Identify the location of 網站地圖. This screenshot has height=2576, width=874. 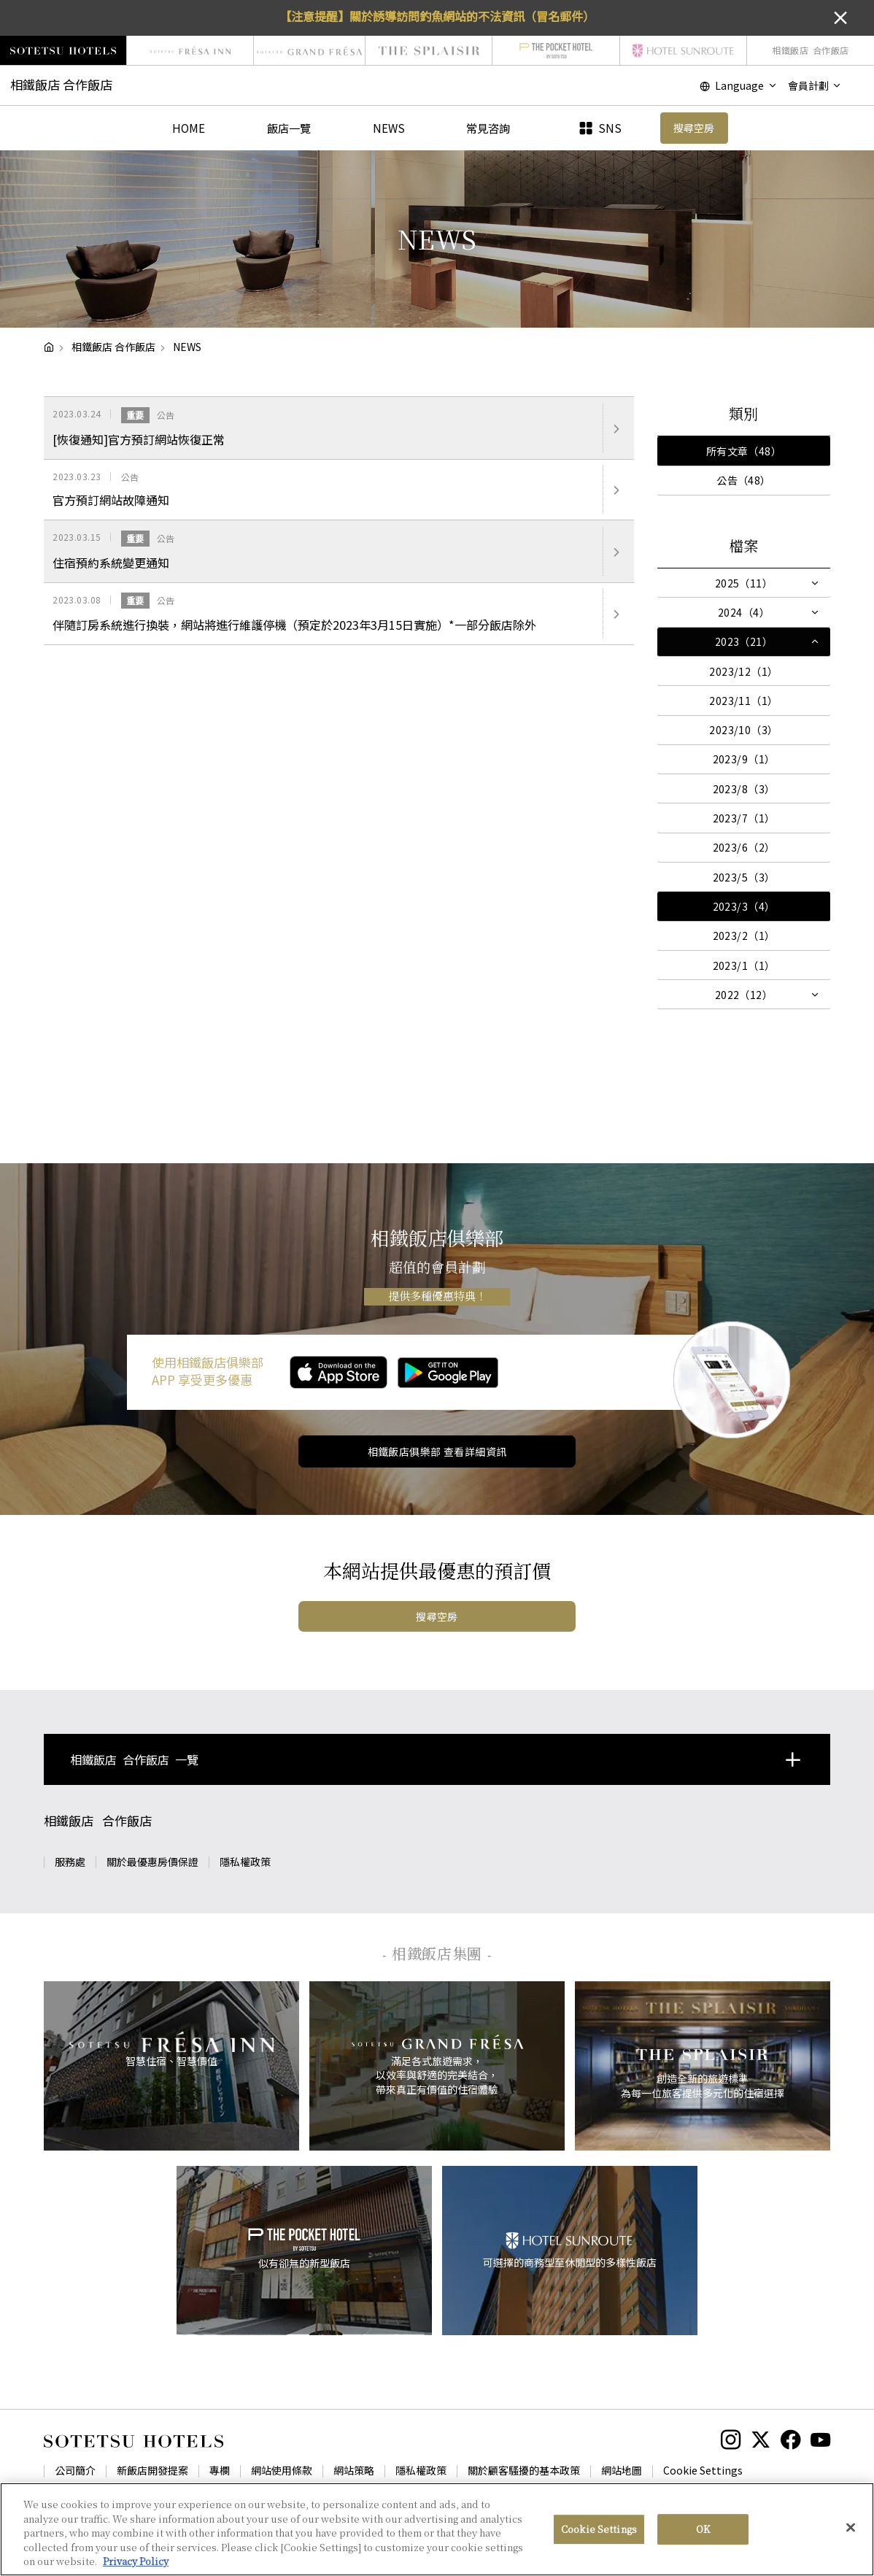
(621, 2470).